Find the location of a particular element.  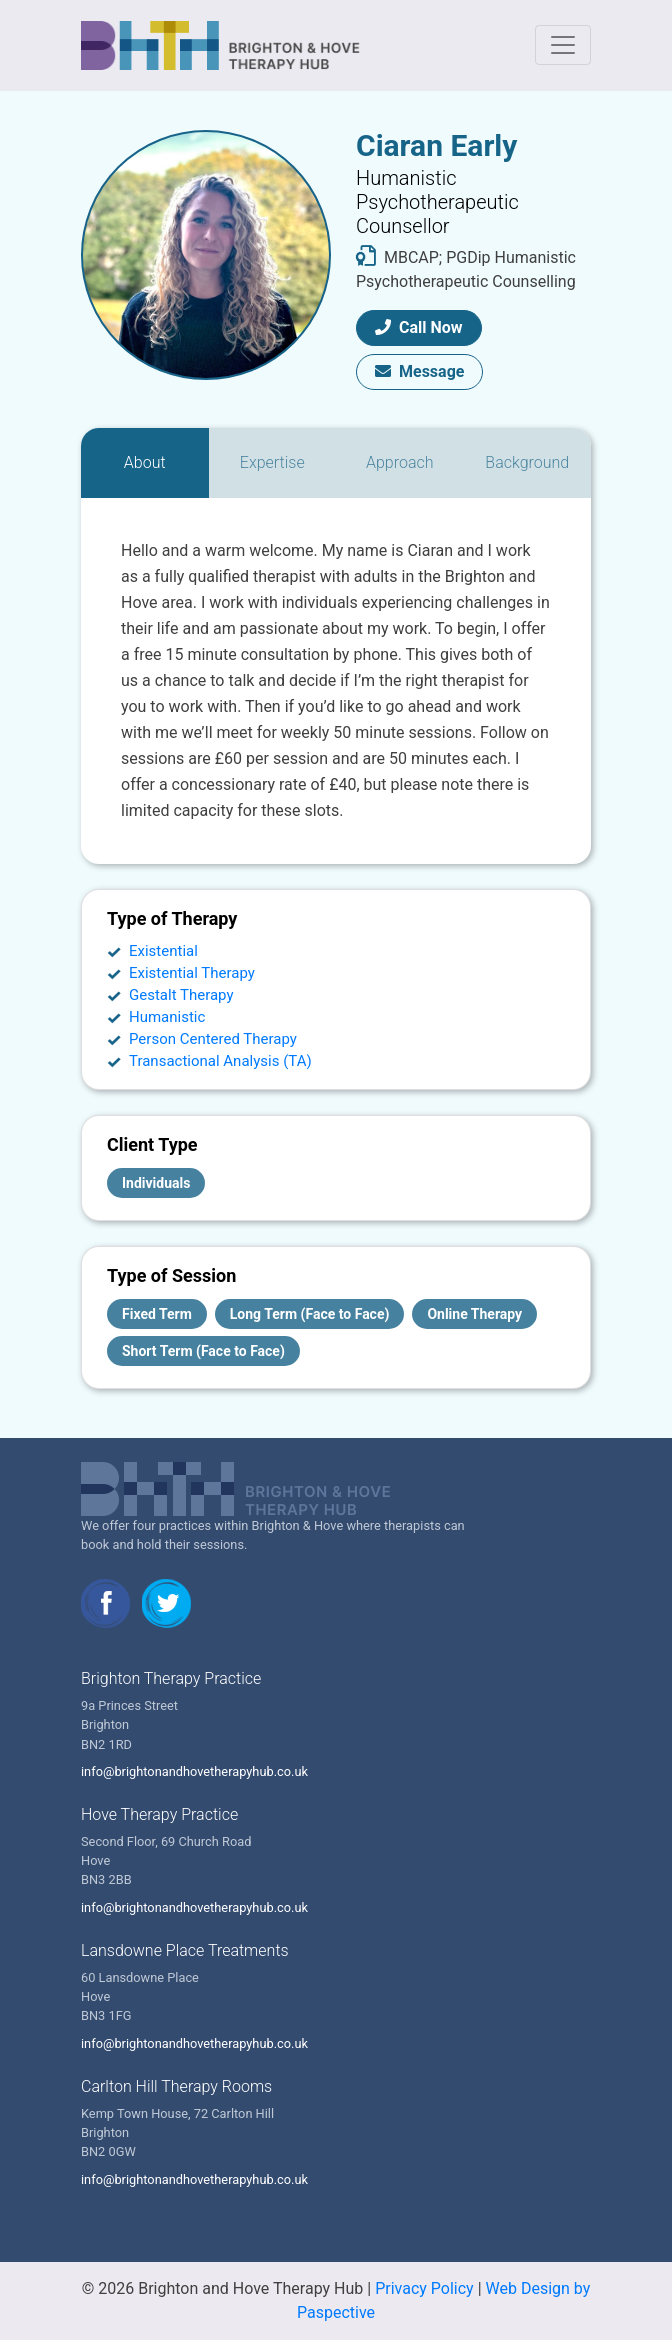

Individuals is located at coordinates (156, 1183).